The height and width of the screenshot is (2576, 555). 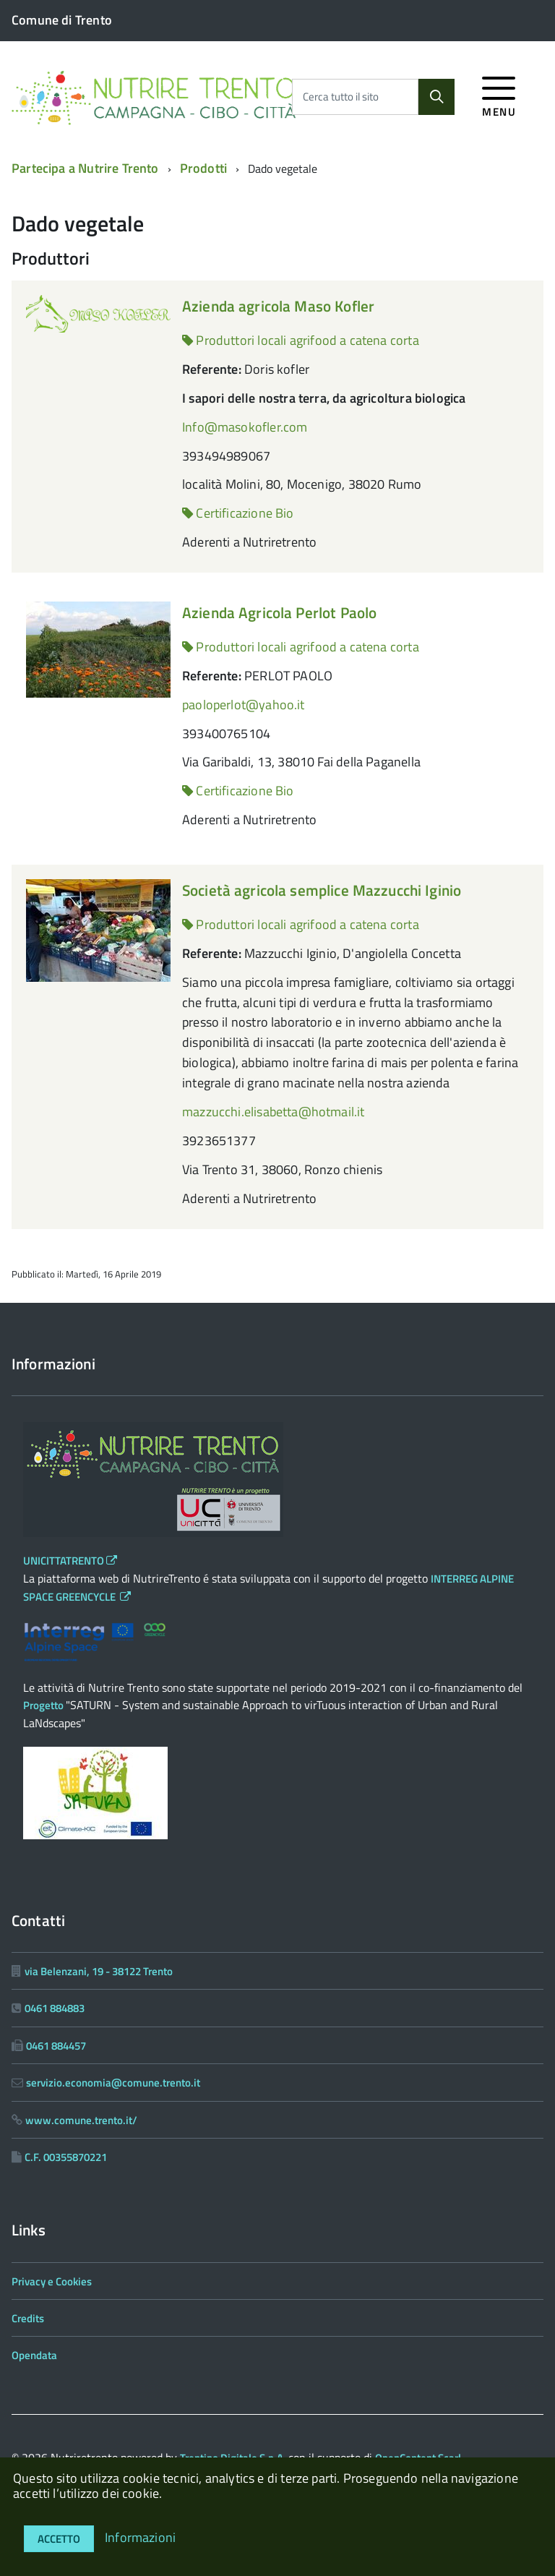 I want to click on www.comune.trento.it/, so click(x=81, y=2120).